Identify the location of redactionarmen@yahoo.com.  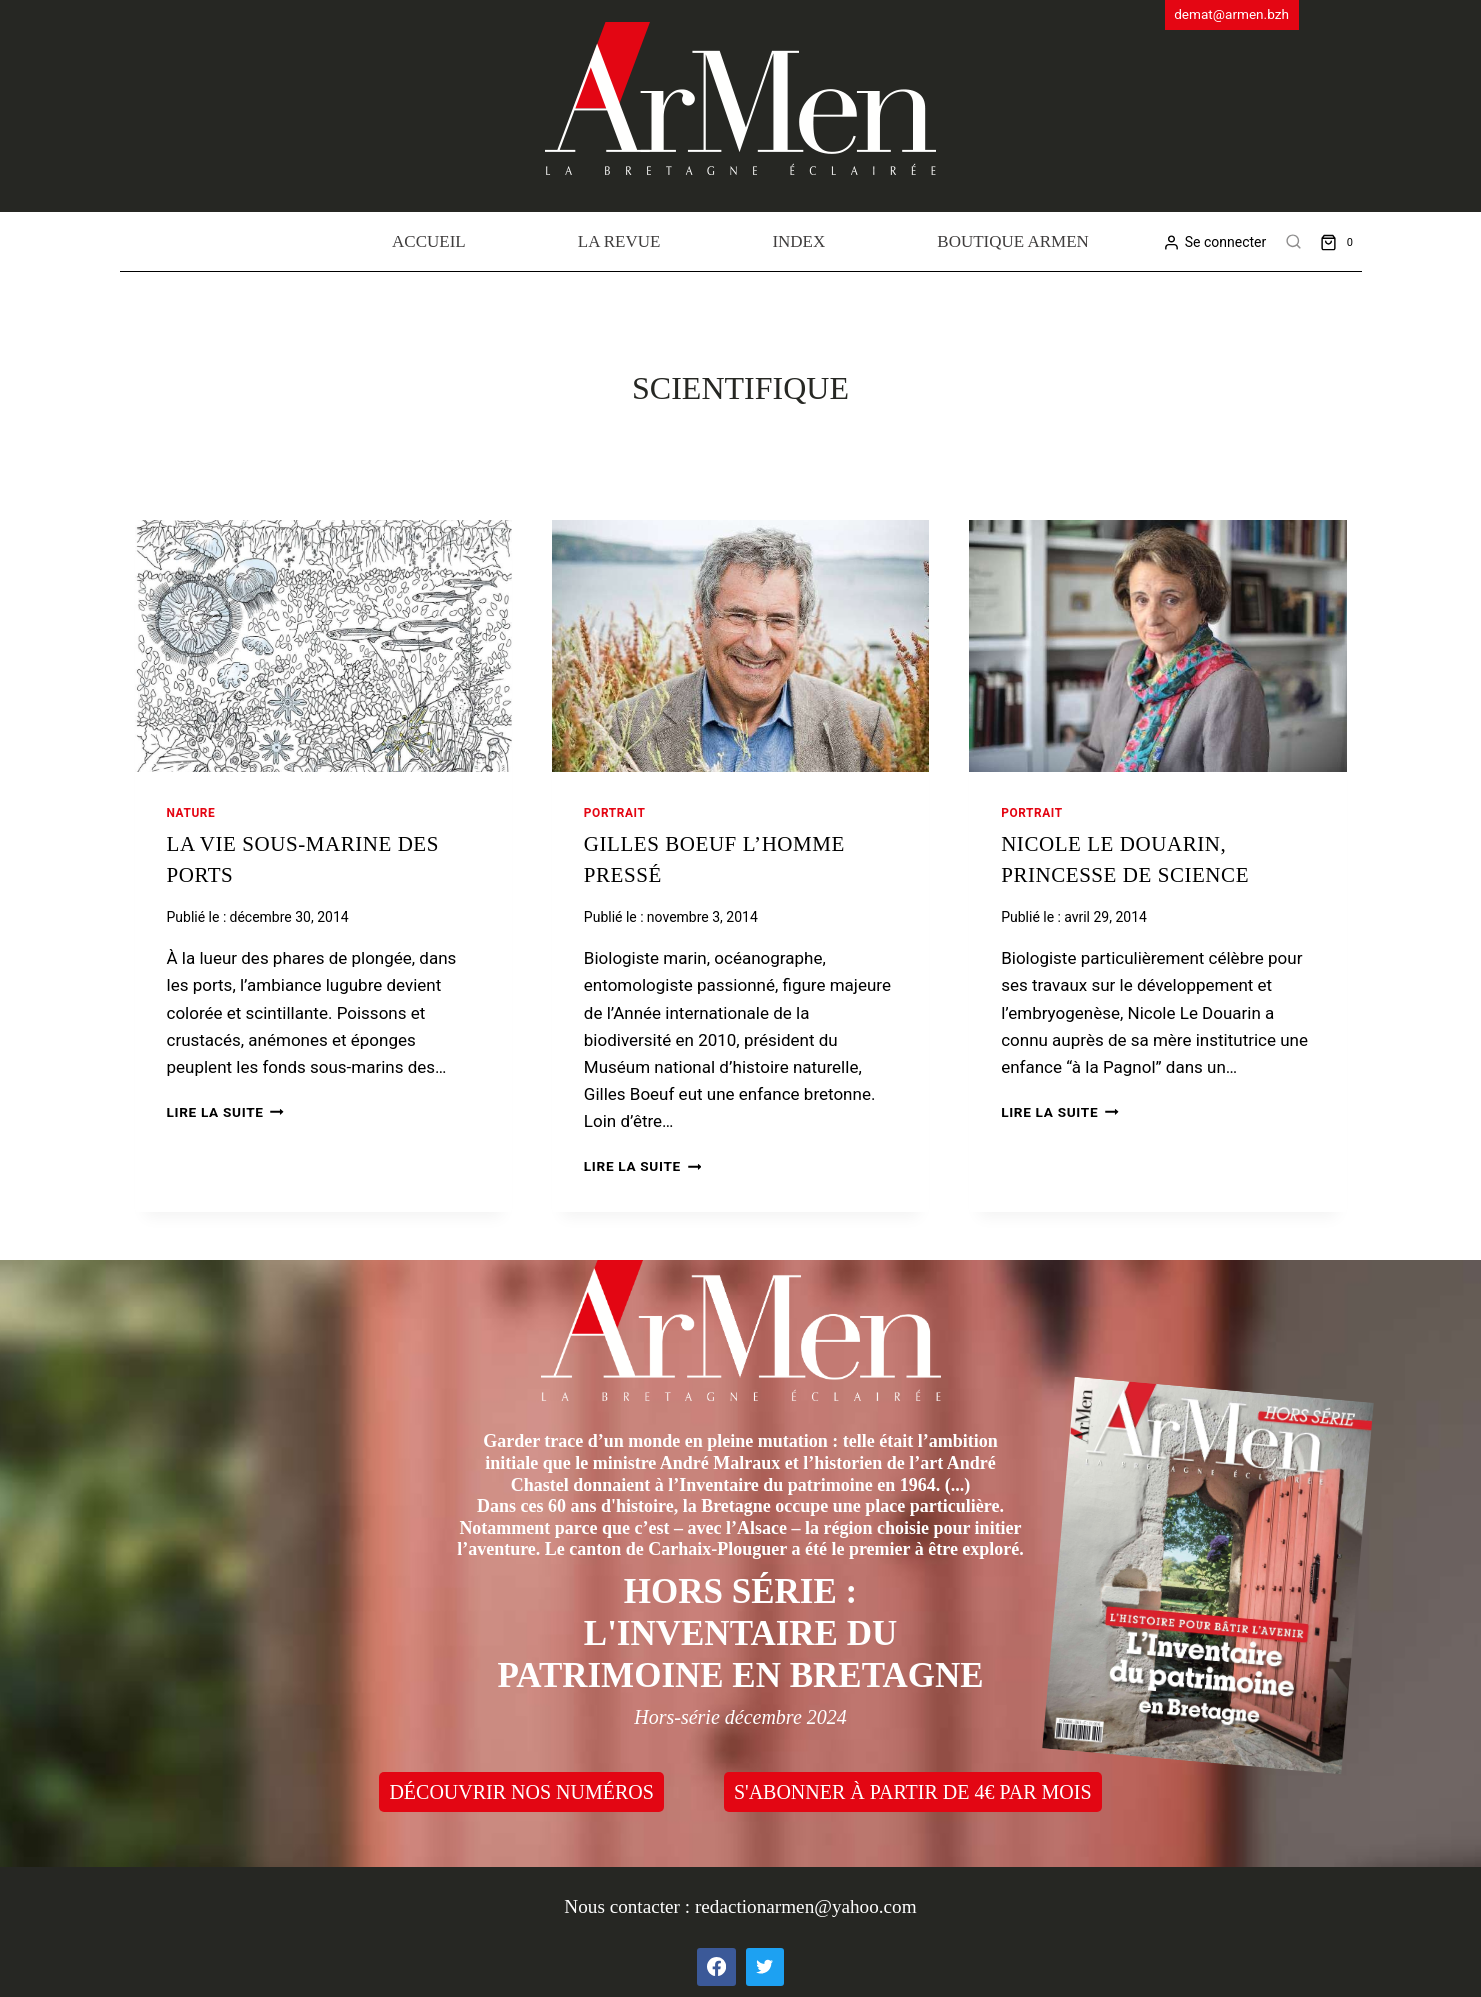
(806, 1906).